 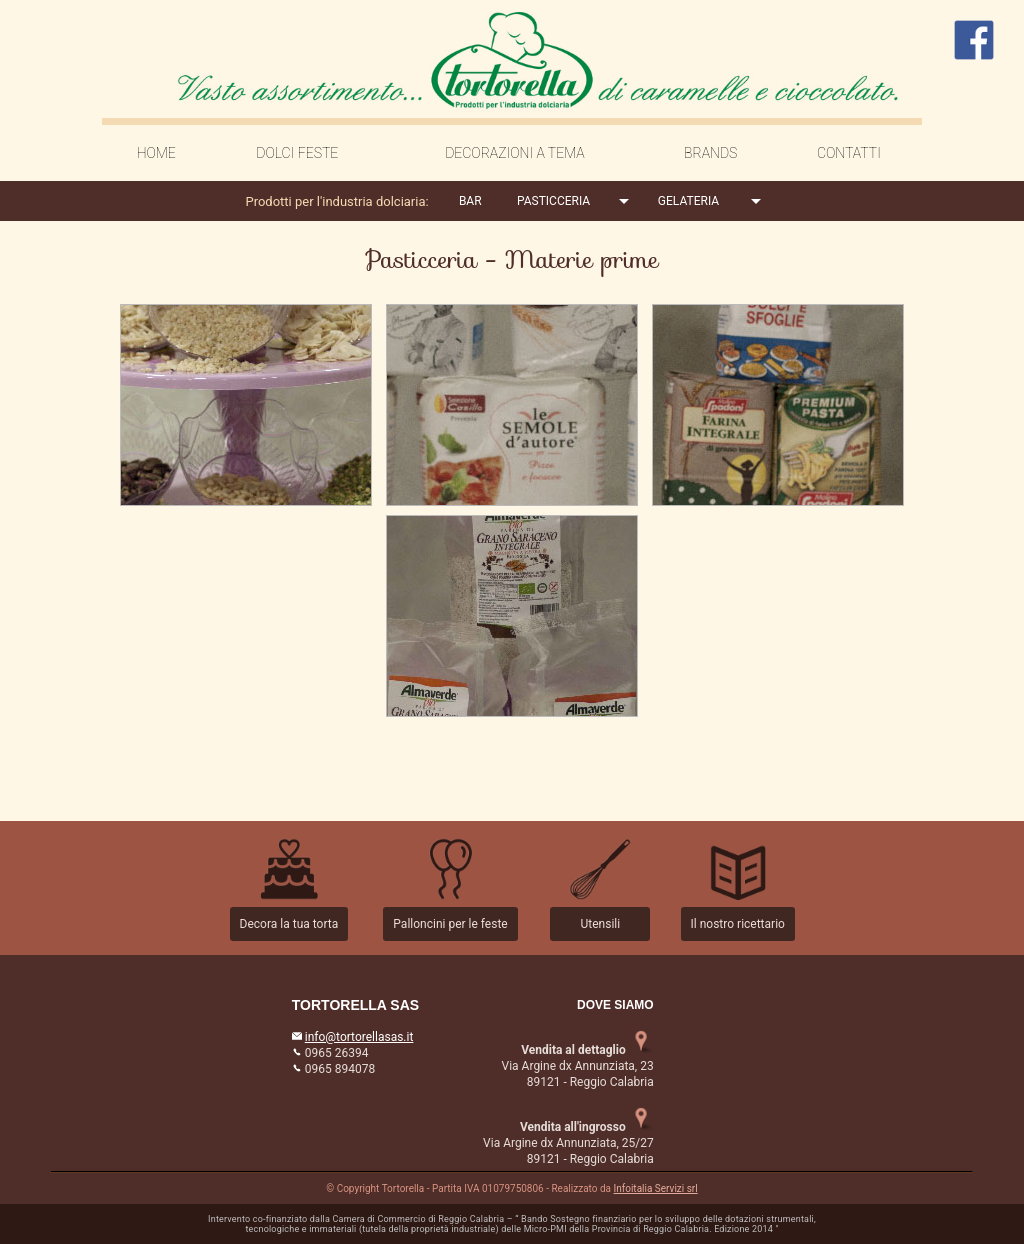 What do you see at coordinates (553, 201) in the screenshot?
I see `PASTICCERIA` at bounding box center [553, 201].